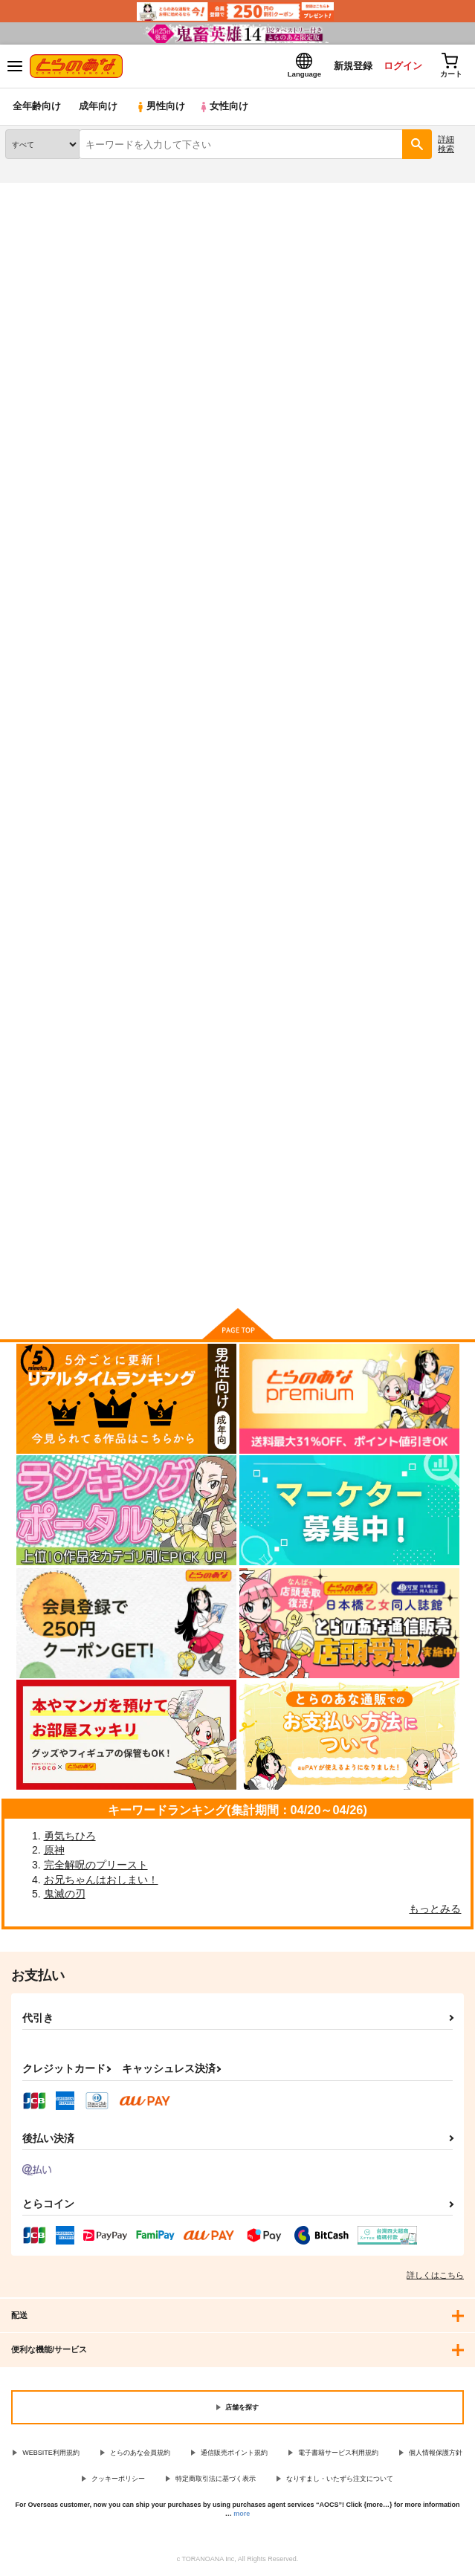 The width and height of the screenshot is (475, 2576). Describe the element at coordinates (96, 1865) in the screenshot. I see `完全解呪のプリースト` at that location.